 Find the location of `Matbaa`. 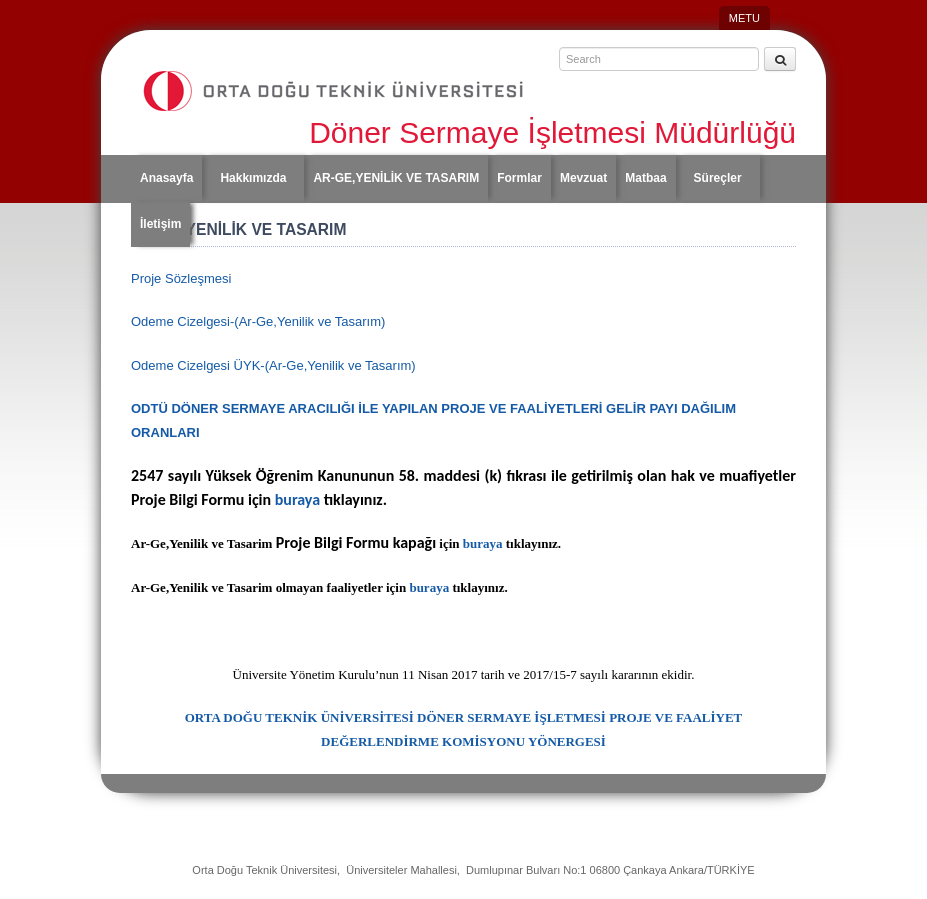

Matbaa is located at coordinates (645, 178).